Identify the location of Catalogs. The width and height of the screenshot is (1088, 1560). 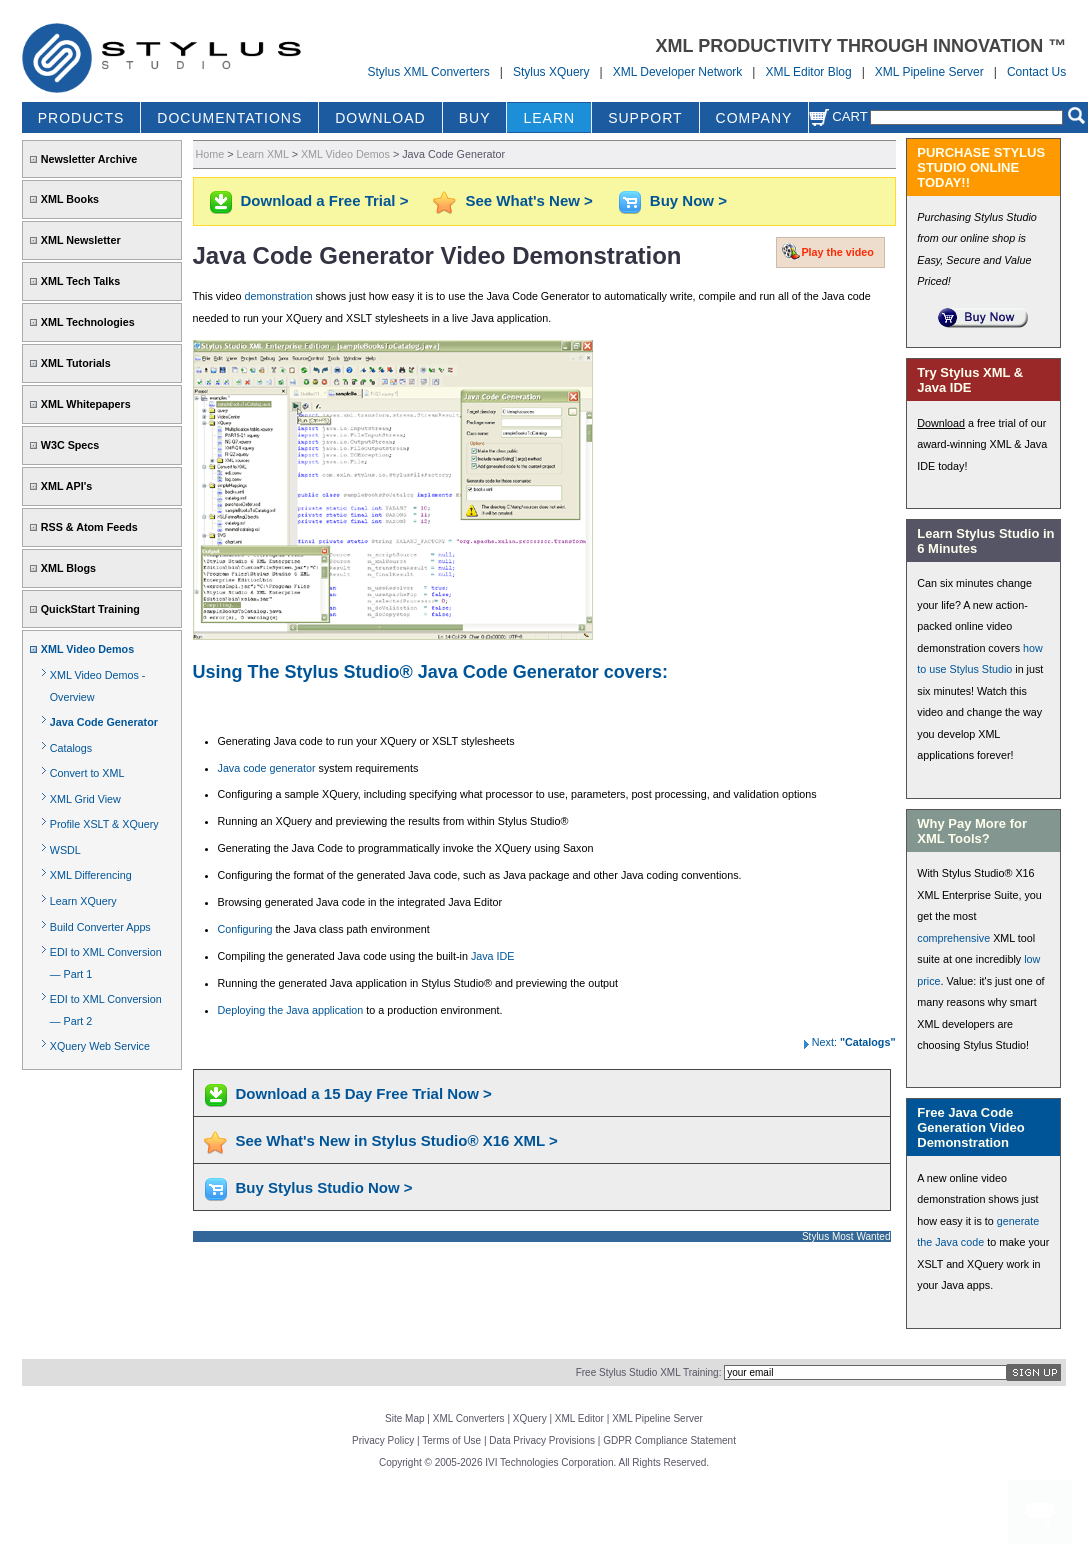
(71, 748).